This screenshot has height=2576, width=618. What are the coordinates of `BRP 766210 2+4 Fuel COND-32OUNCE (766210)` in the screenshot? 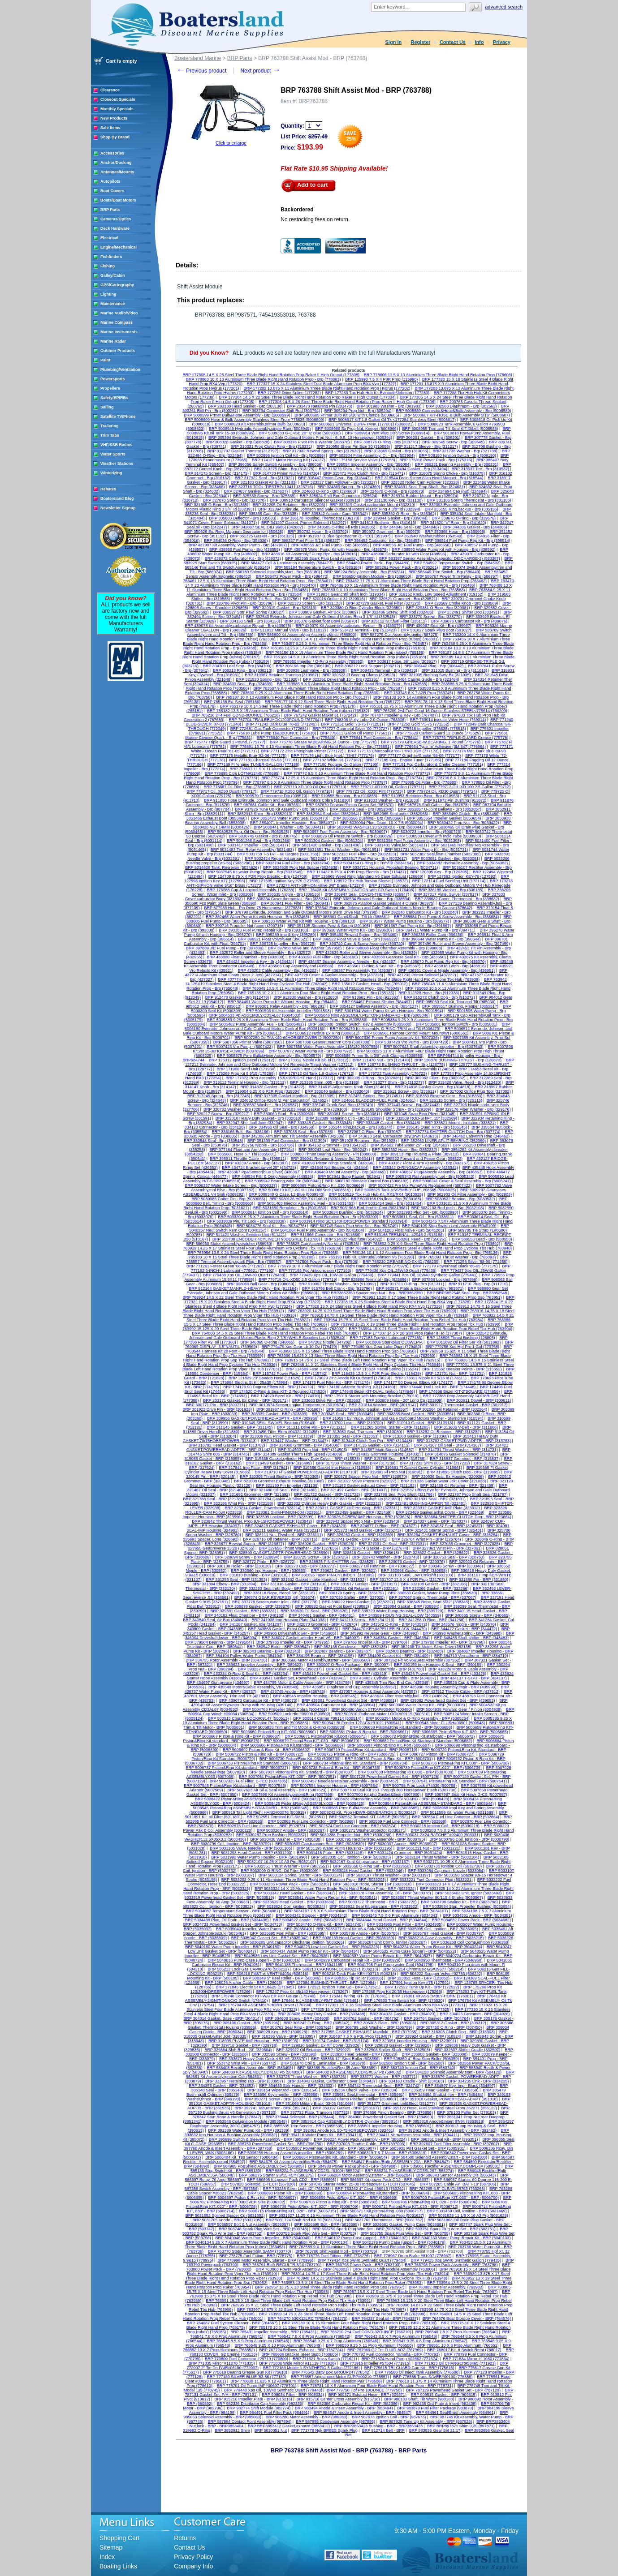 It's located at (365, 2332).